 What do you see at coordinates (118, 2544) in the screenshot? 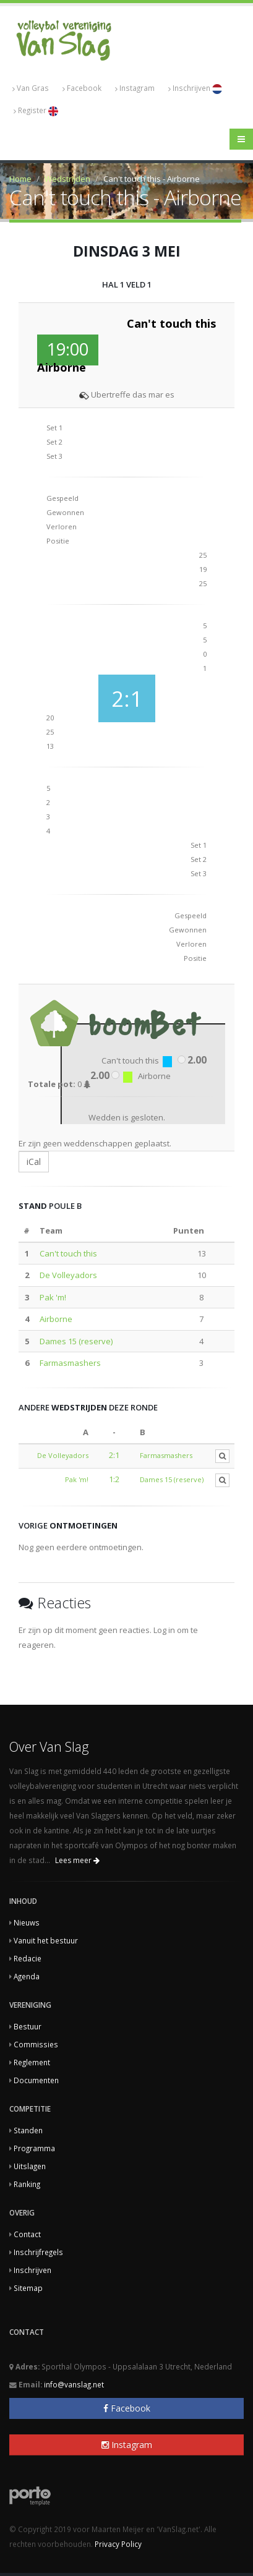
I see `Privacy Policy` at bounding box center [118, 2544].